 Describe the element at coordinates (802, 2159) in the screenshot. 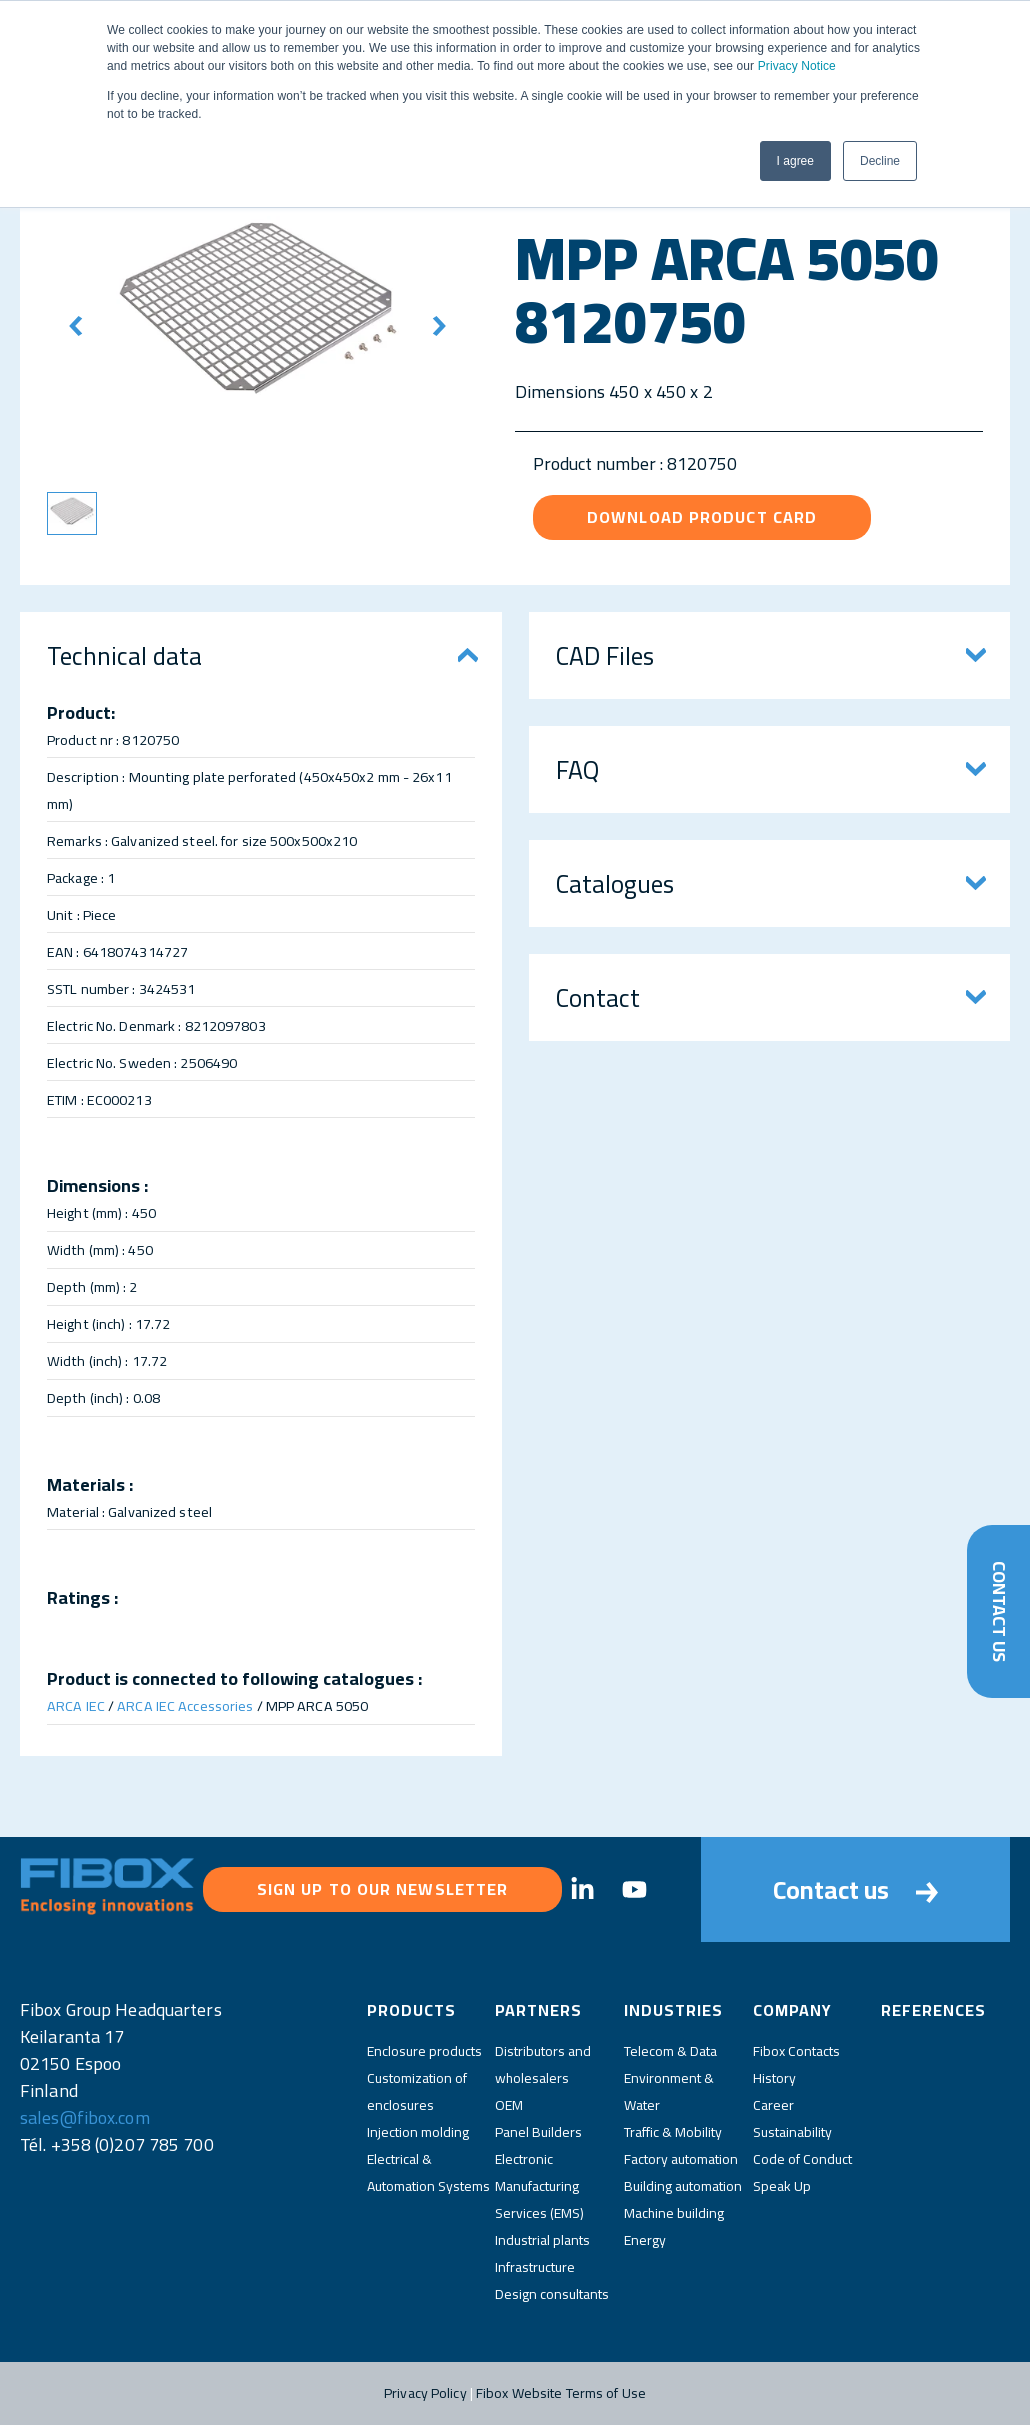

I see `Code of Conduct` at that location.